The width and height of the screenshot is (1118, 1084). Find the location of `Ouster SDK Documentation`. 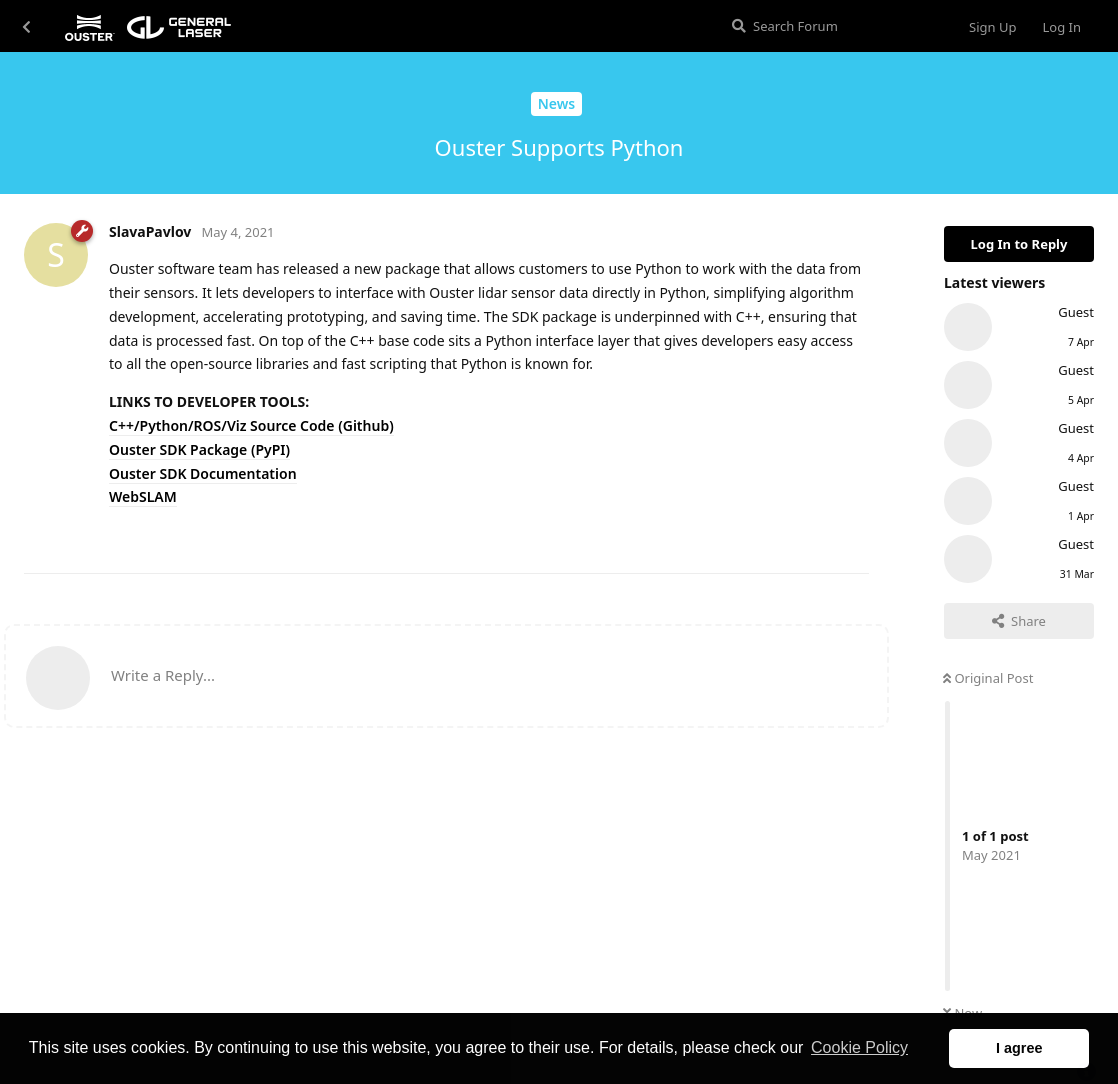

Ouster SDK Documentation is located at coordinates (203, 473).